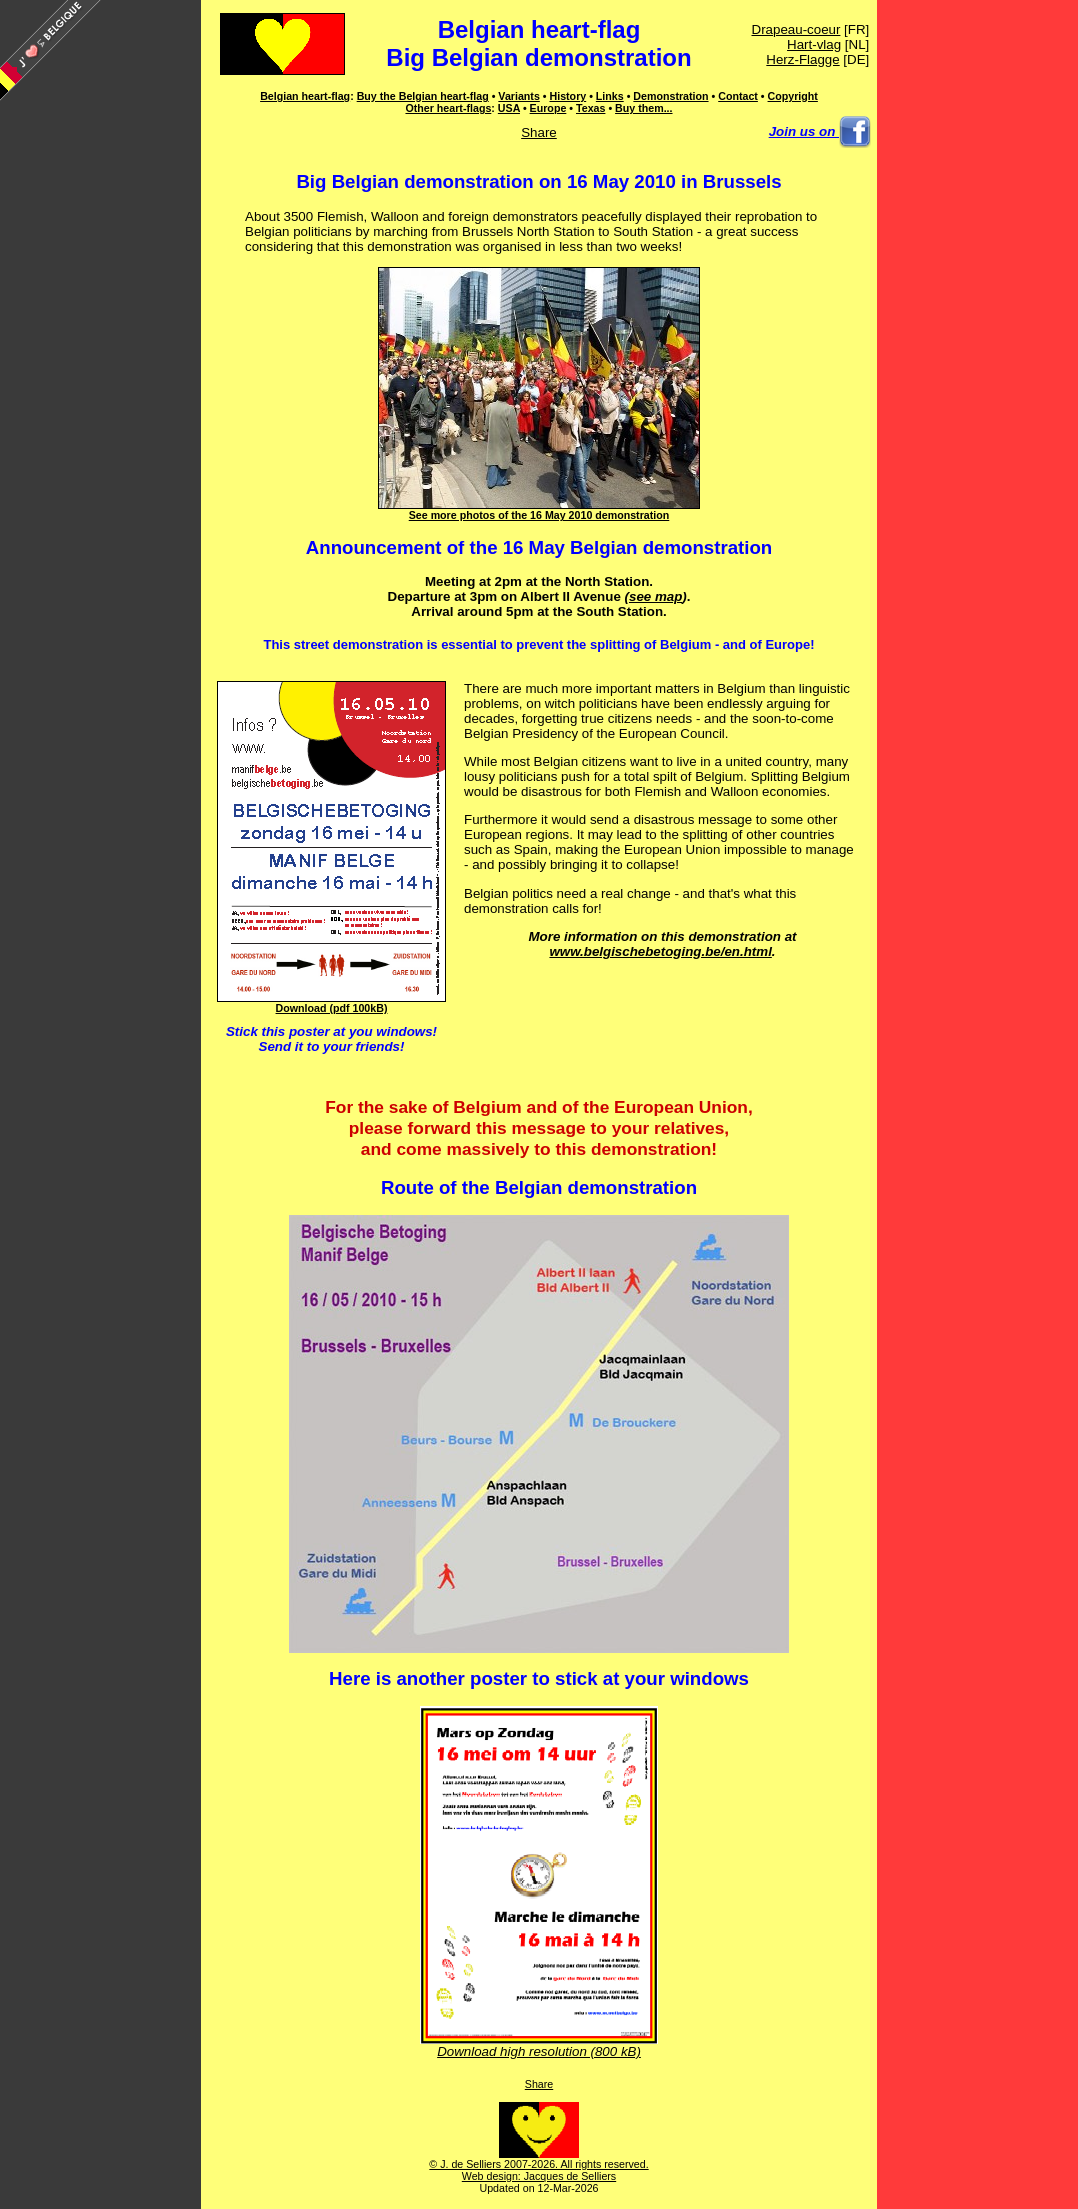  What do you see at coordinates (590, 108) in the screenshot?
I see `Texas` at bounding box center [590, 108].